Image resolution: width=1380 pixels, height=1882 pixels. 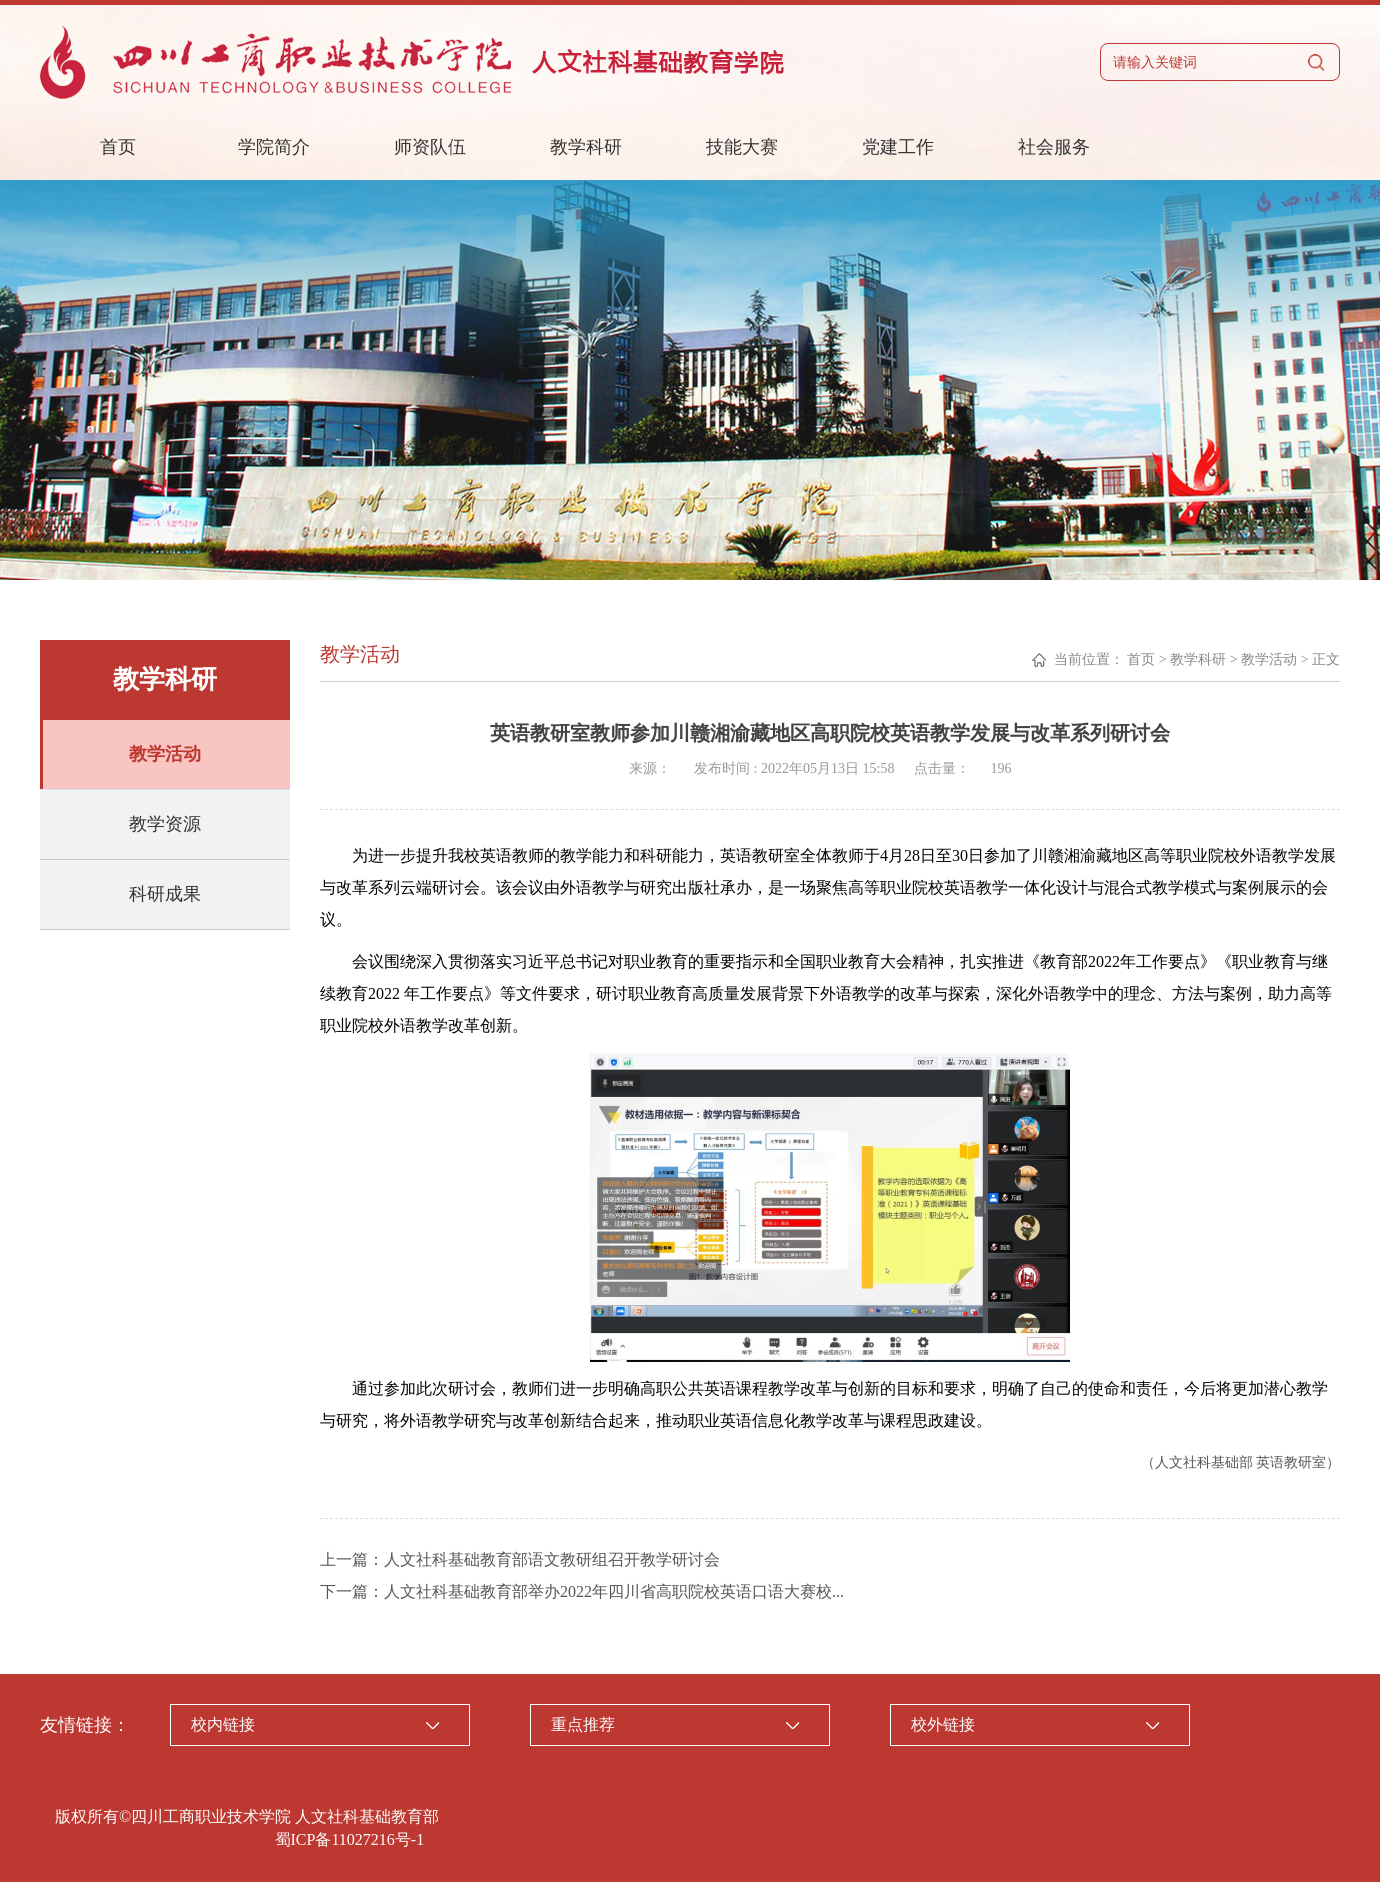 I want to click on 社会服务, so click(x=1054, y=147).